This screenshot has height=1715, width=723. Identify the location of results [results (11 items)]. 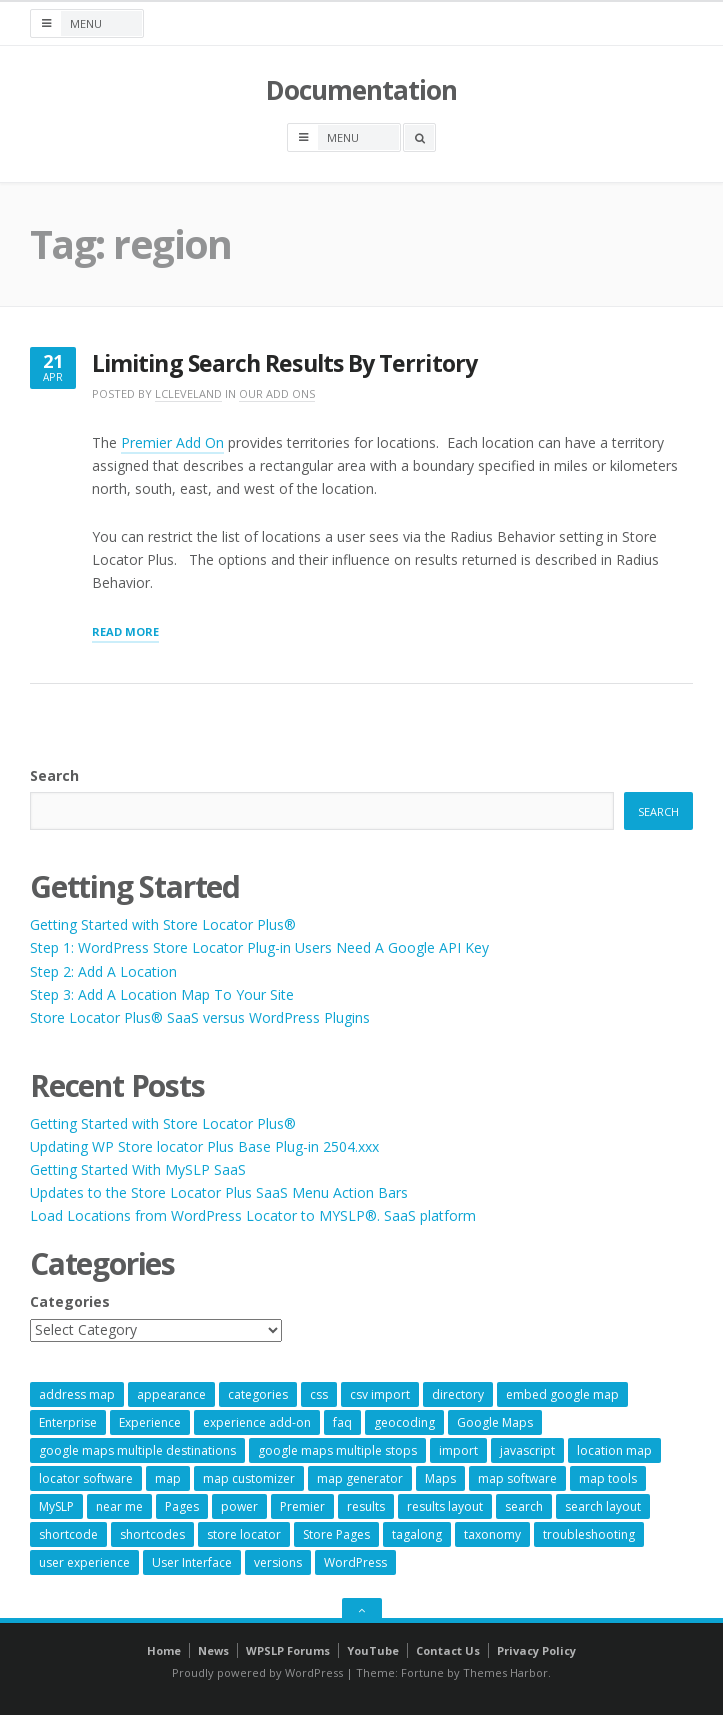
(366, 1506).